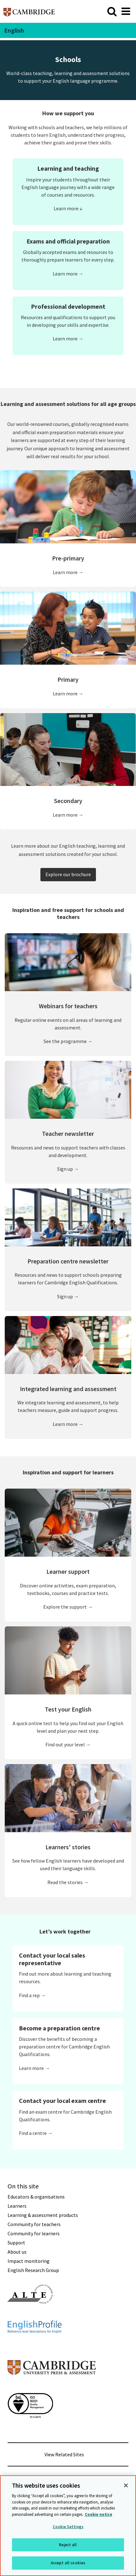 The width and height of the screenshot is (136, 2576). I want to click on Learn more →, so click(68, 273).